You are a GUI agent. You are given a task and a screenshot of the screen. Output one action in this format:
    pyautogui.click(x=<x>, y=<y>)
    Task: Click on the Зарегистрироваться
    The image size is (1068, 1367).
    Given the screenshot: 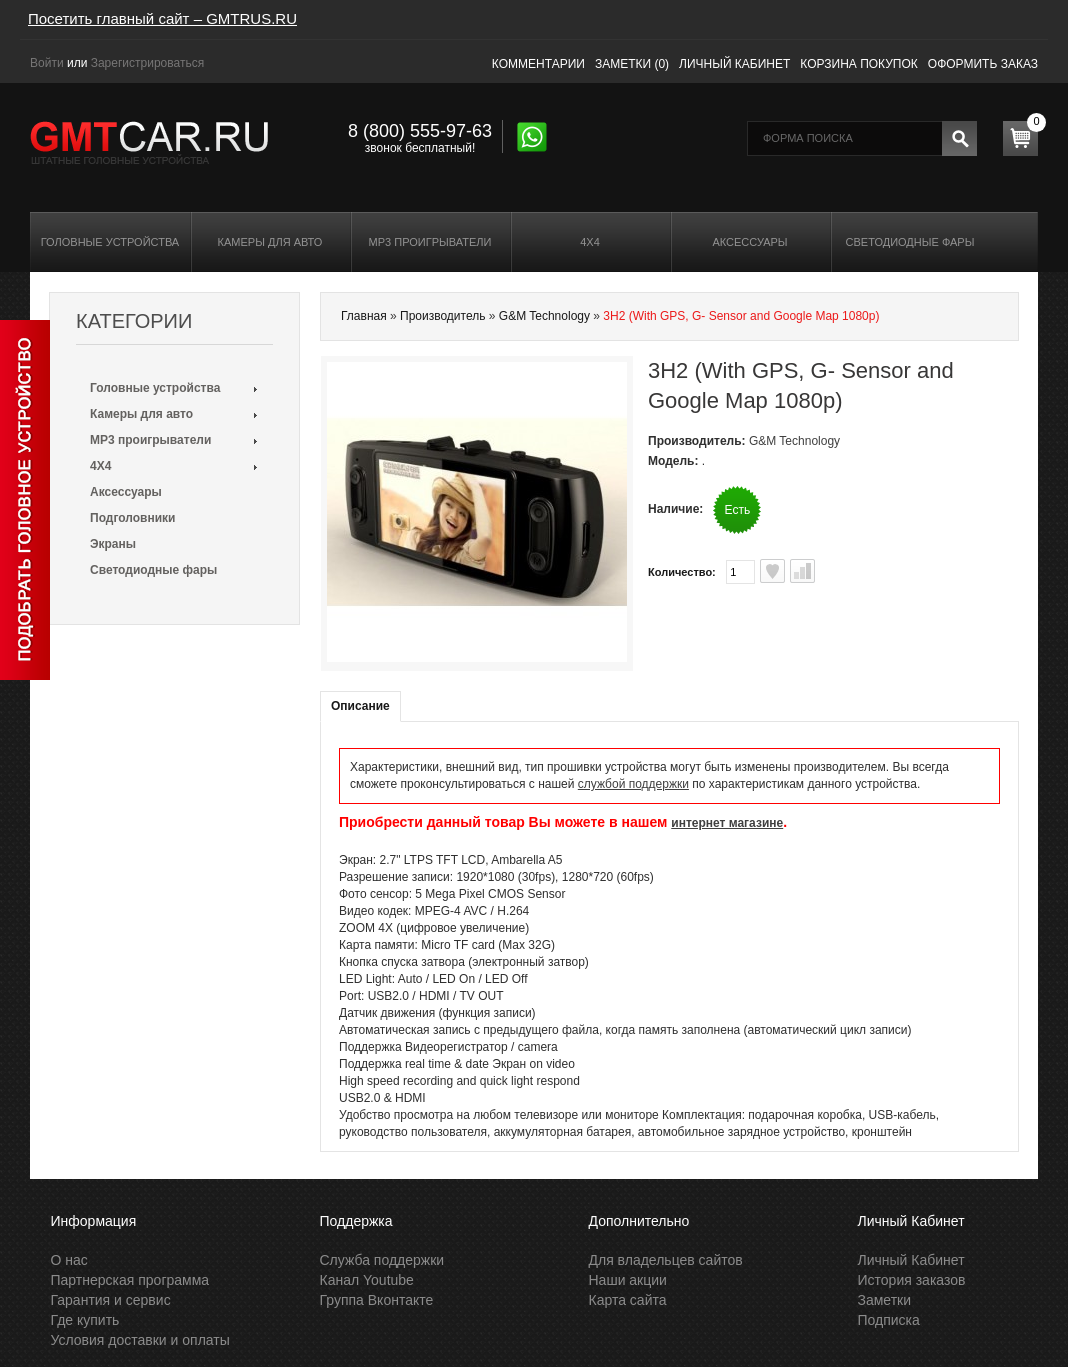 What is the action you would take?
    pyautogui.click(x=147, y=63)
    